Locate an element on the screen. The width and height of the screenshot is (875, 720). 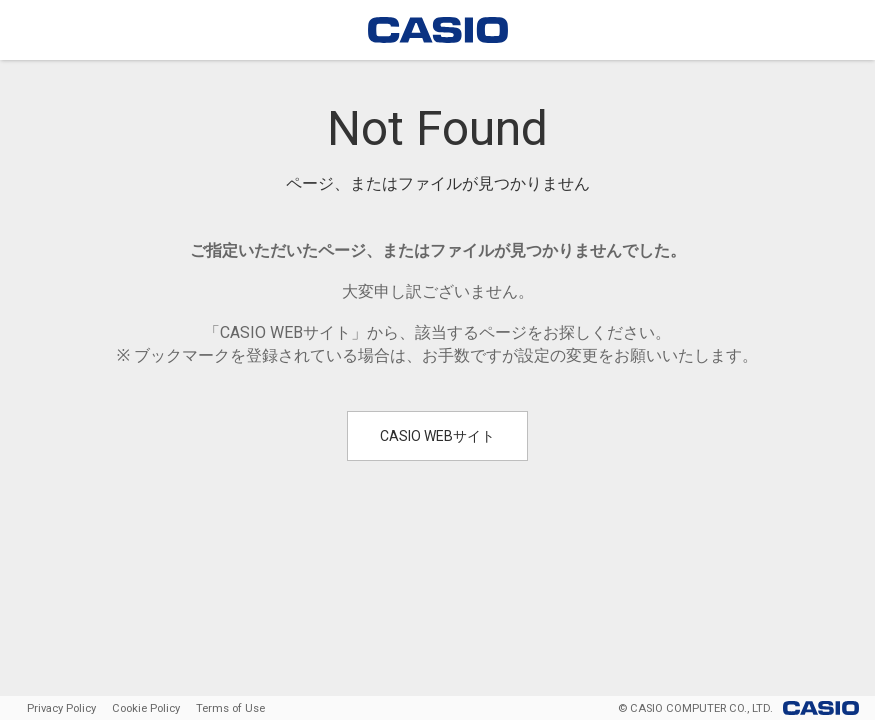
Privacy Policy is located at coordinates (61, 708).